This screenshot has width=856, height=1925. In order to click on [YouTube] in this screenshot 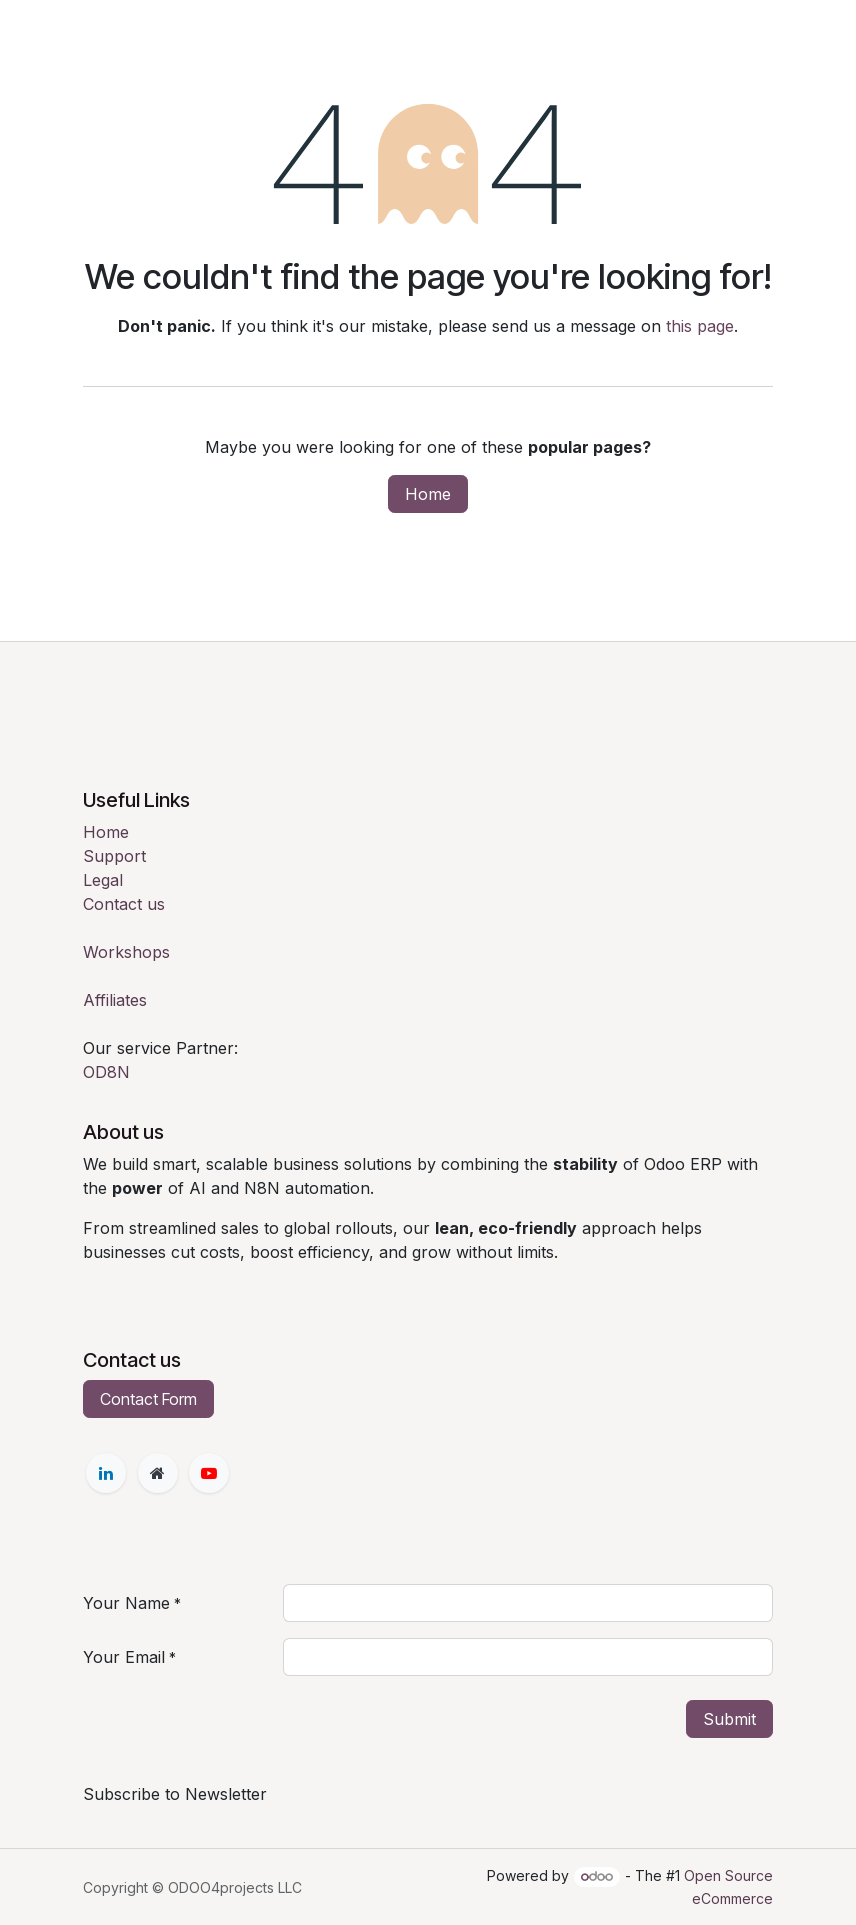, I will do `click(209, 1473)`.